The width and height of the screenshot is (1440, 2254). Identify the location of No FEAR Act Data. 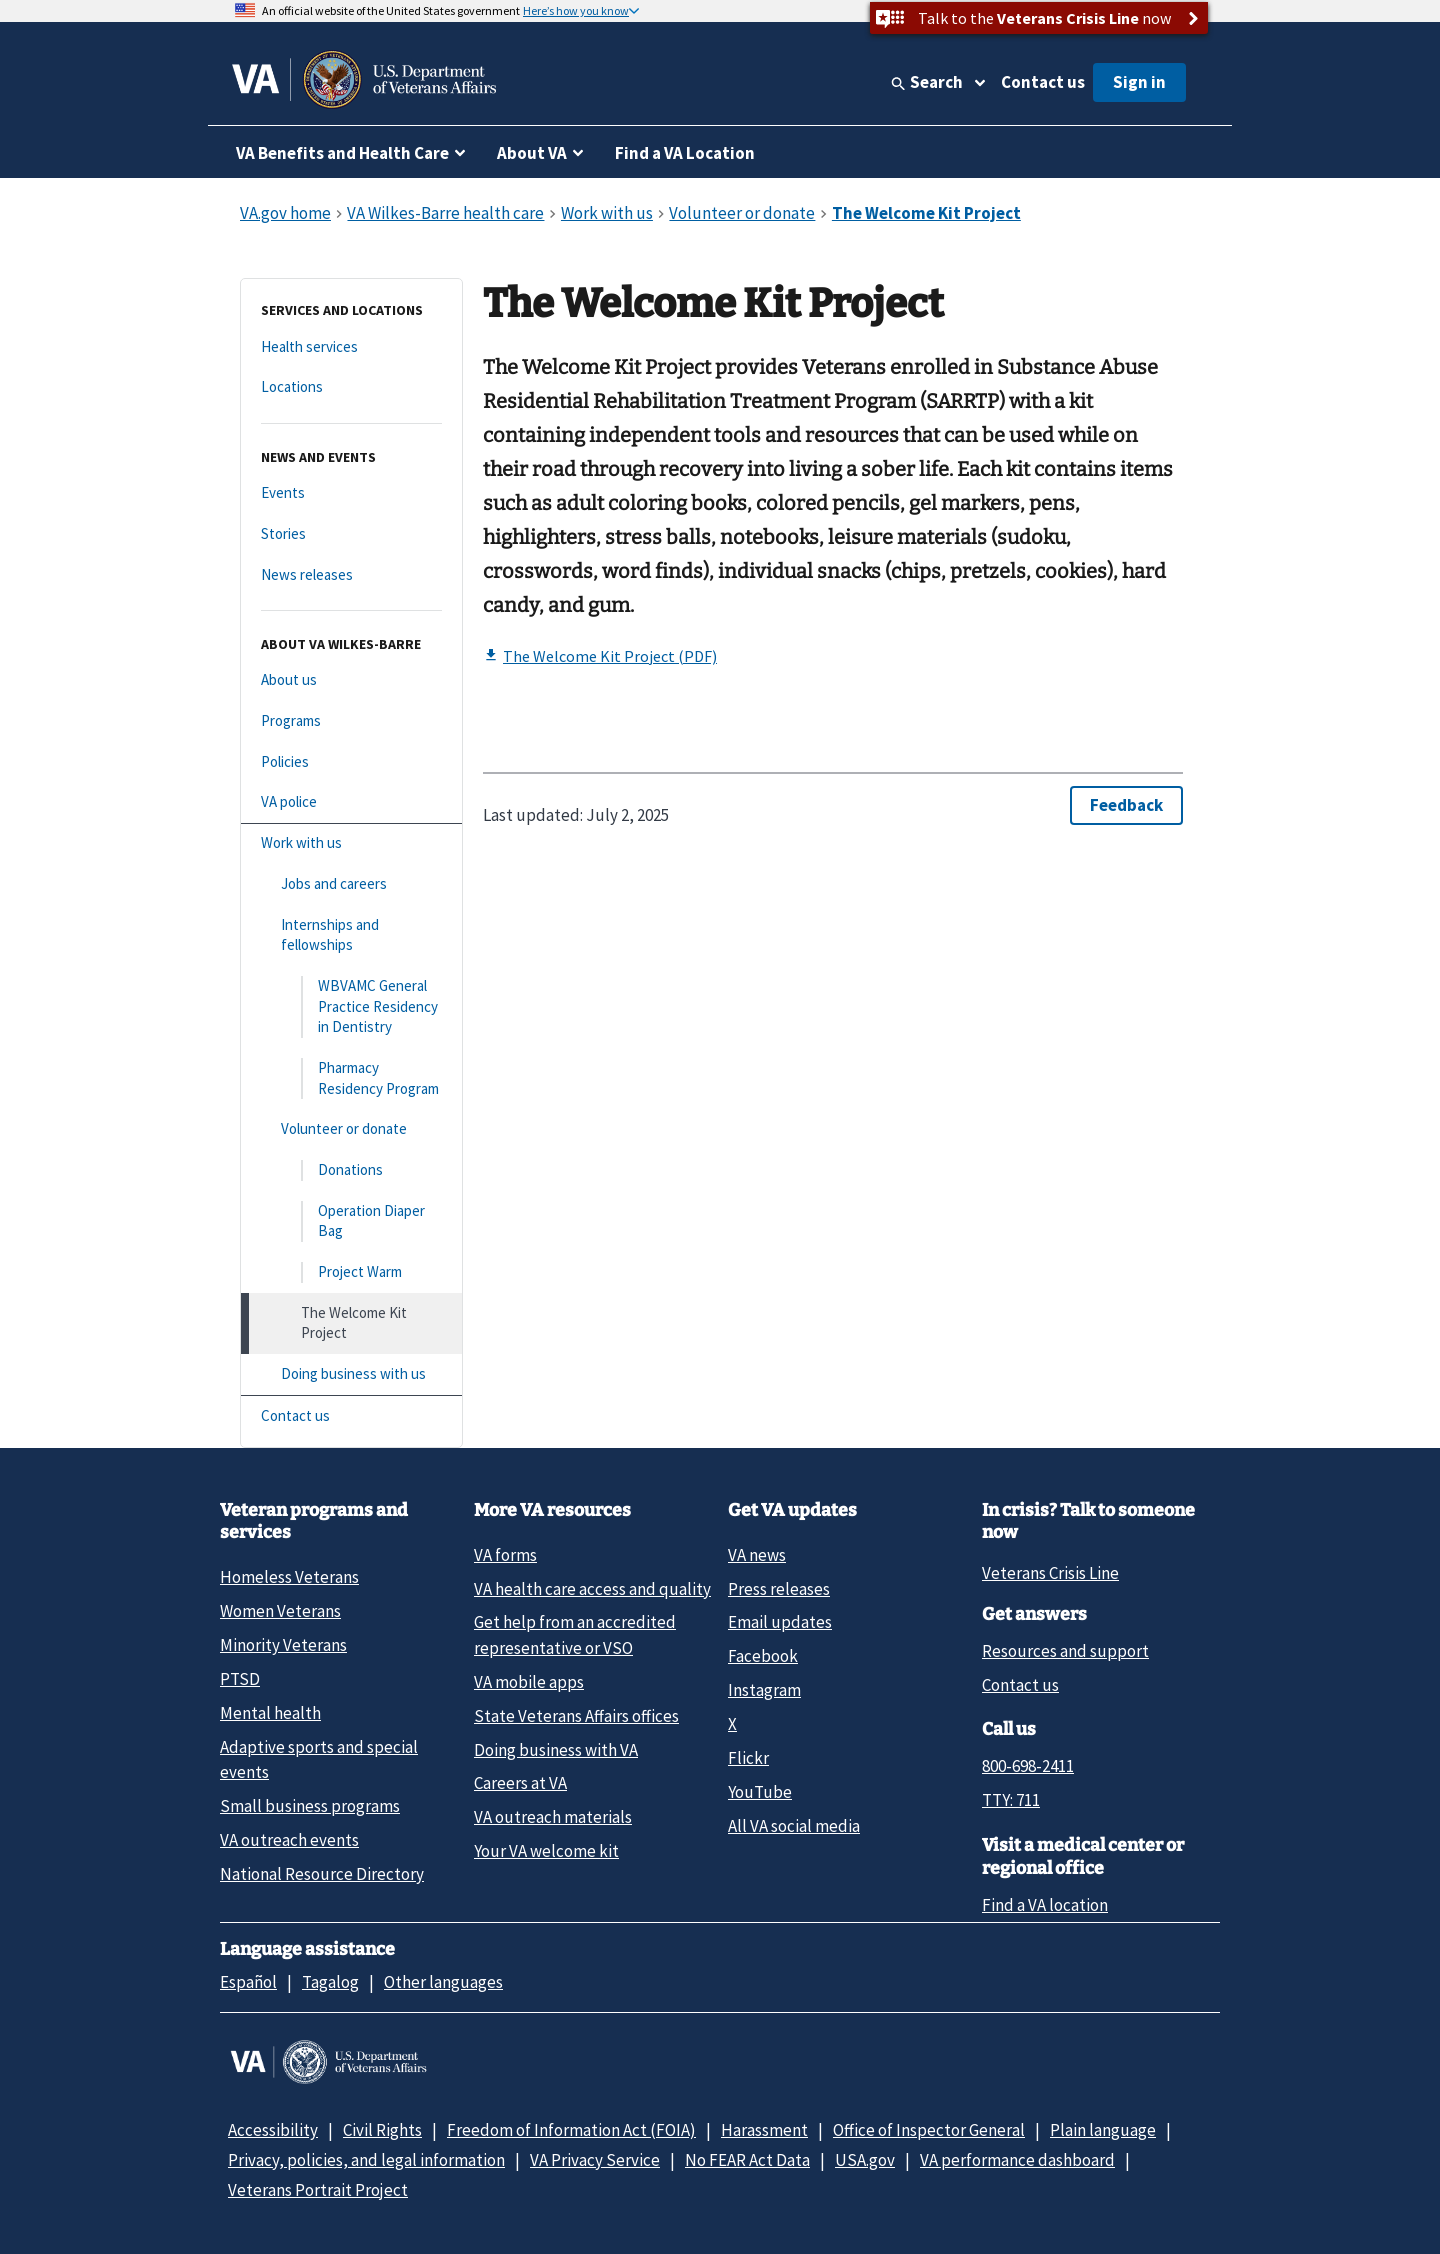
(747, 2160).